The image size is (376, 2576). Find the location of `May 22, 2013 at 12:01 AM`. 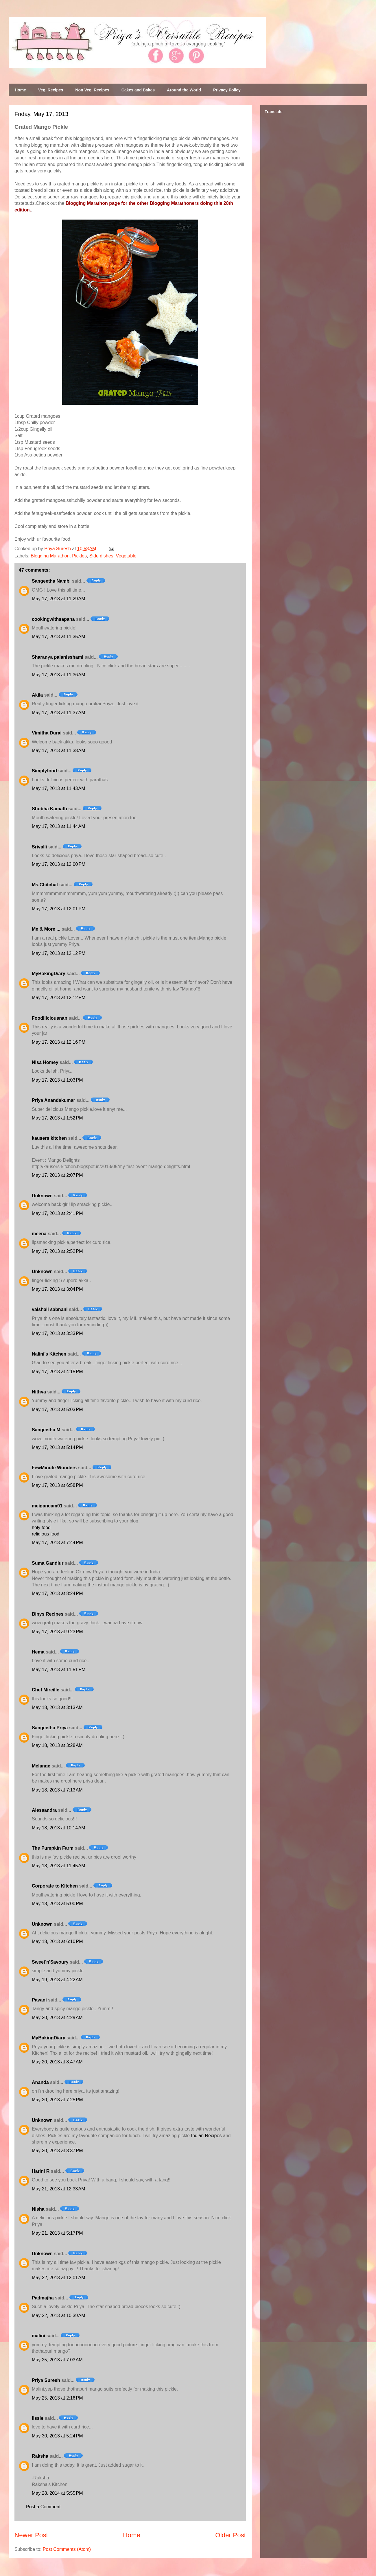

May 22, 2013 at 12:01 AM is located at coordinates (58, 2277).